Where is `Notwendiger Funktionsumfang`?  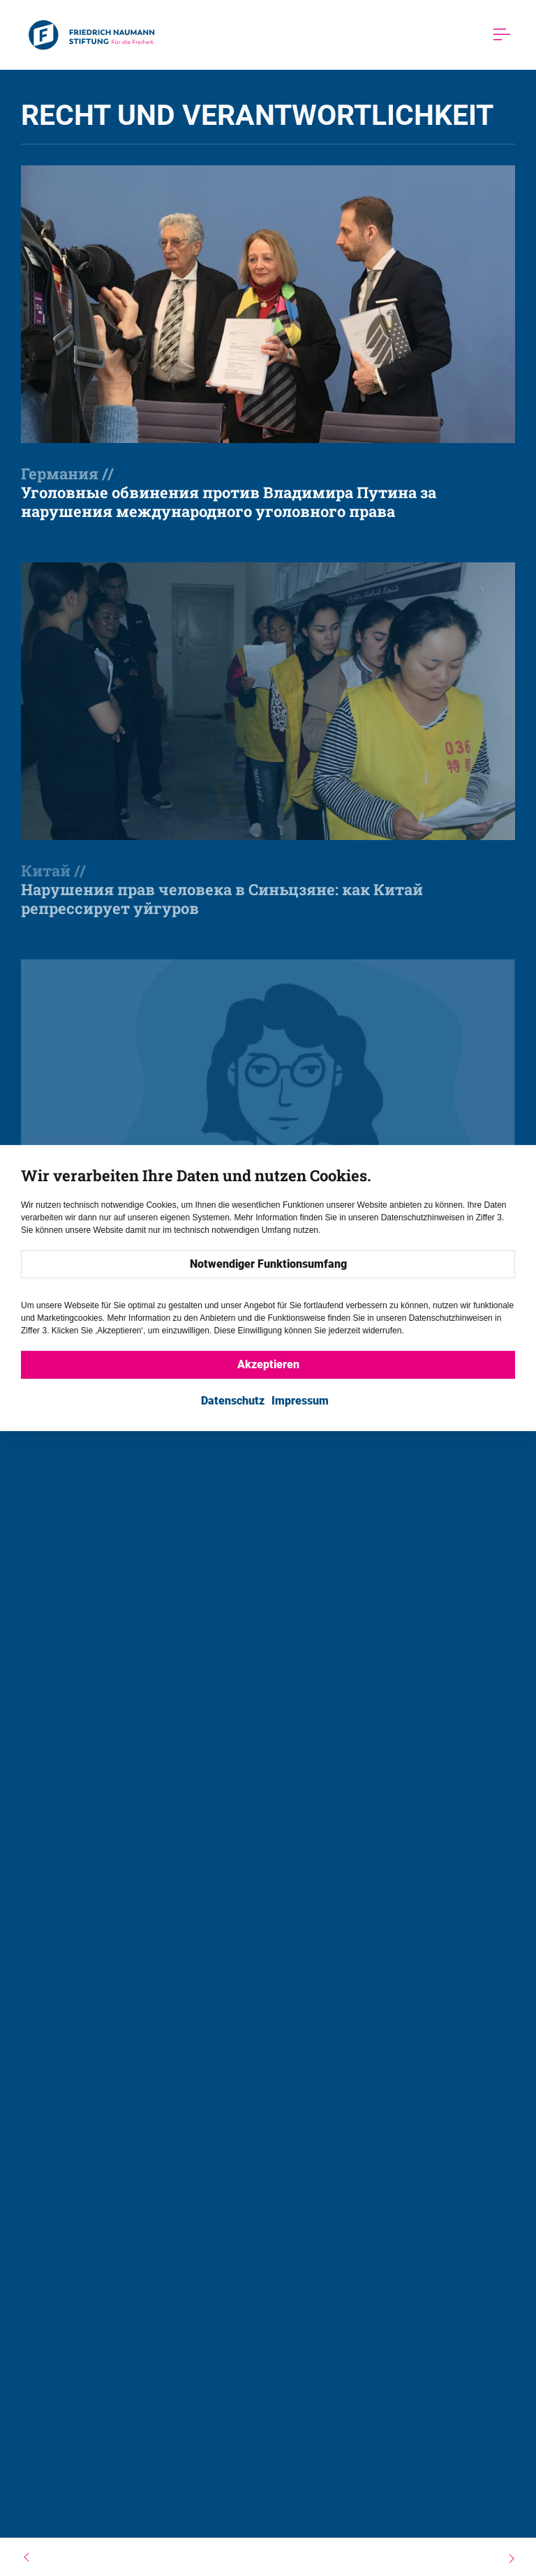 Notwendiger Funktionsumfang is located at coordinates (268, 1264).